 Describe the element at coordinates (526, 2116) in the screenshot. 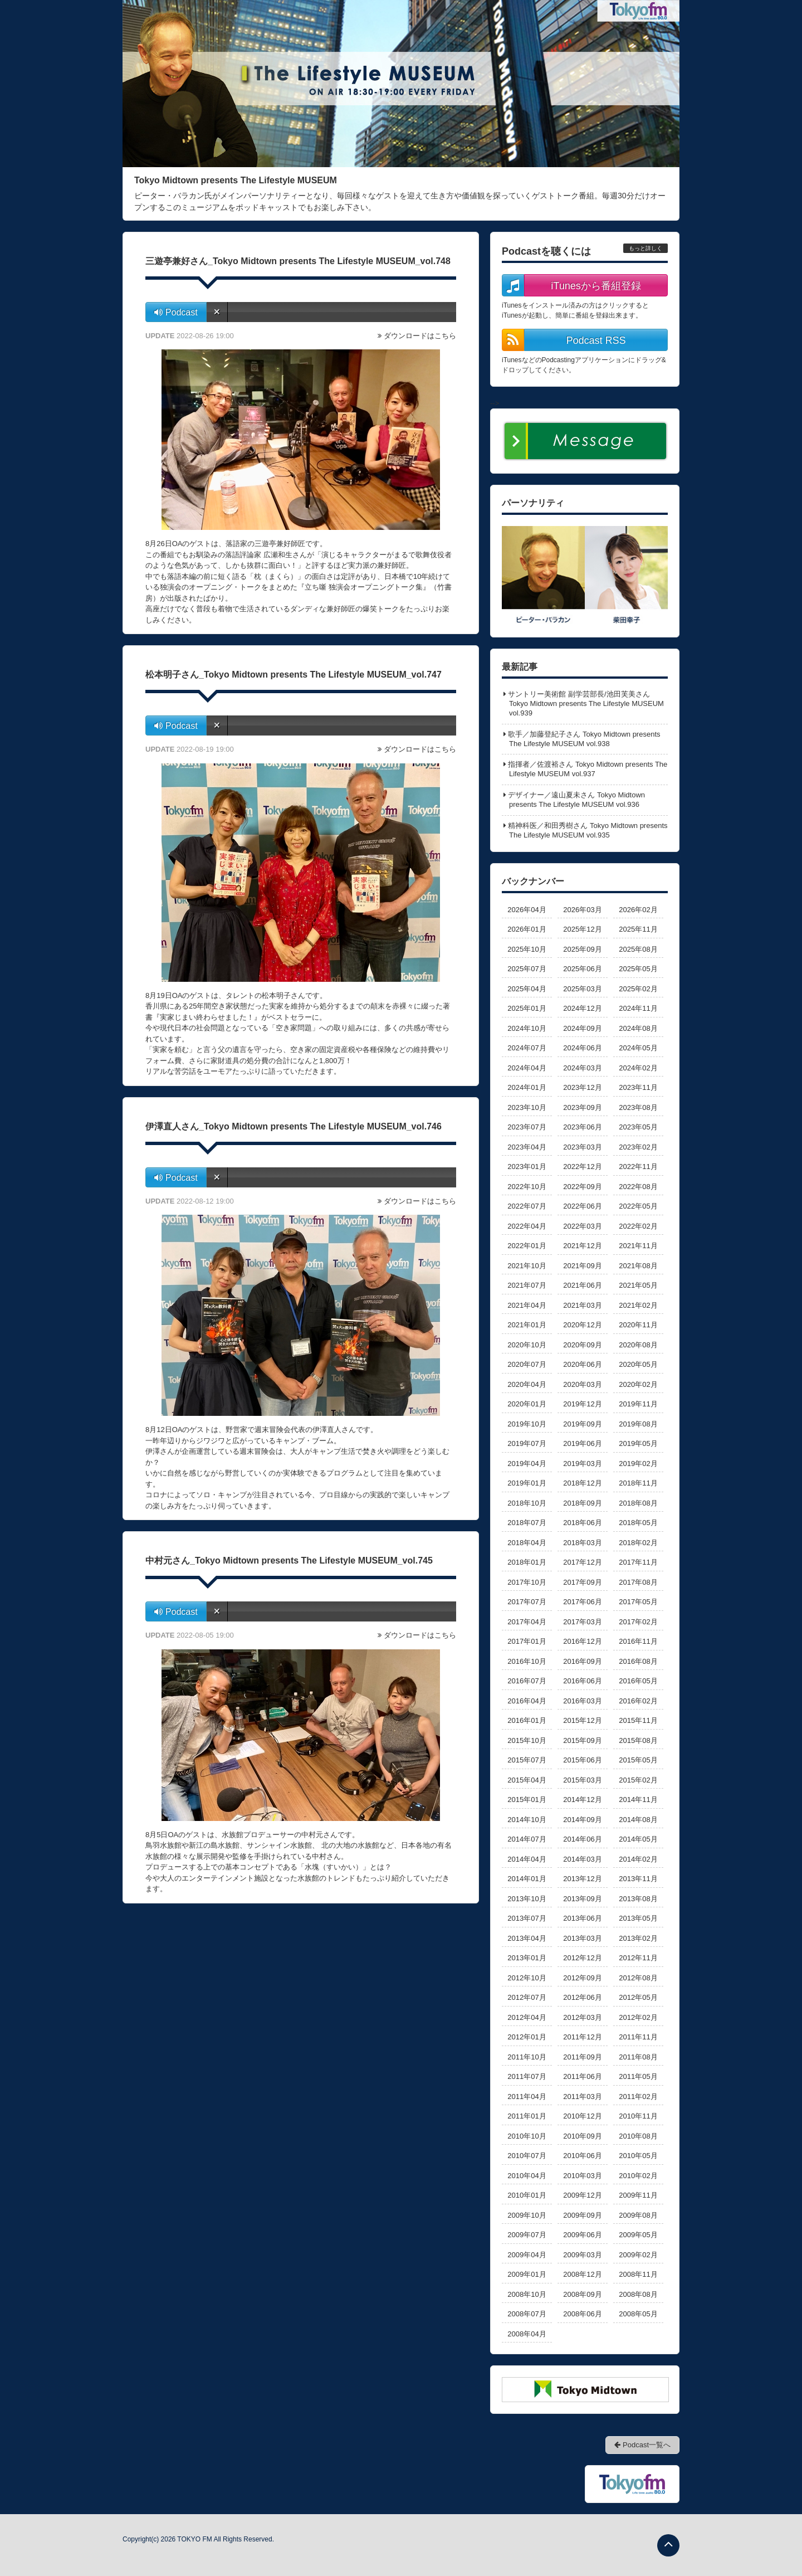

I see `2011年01月` at that location.